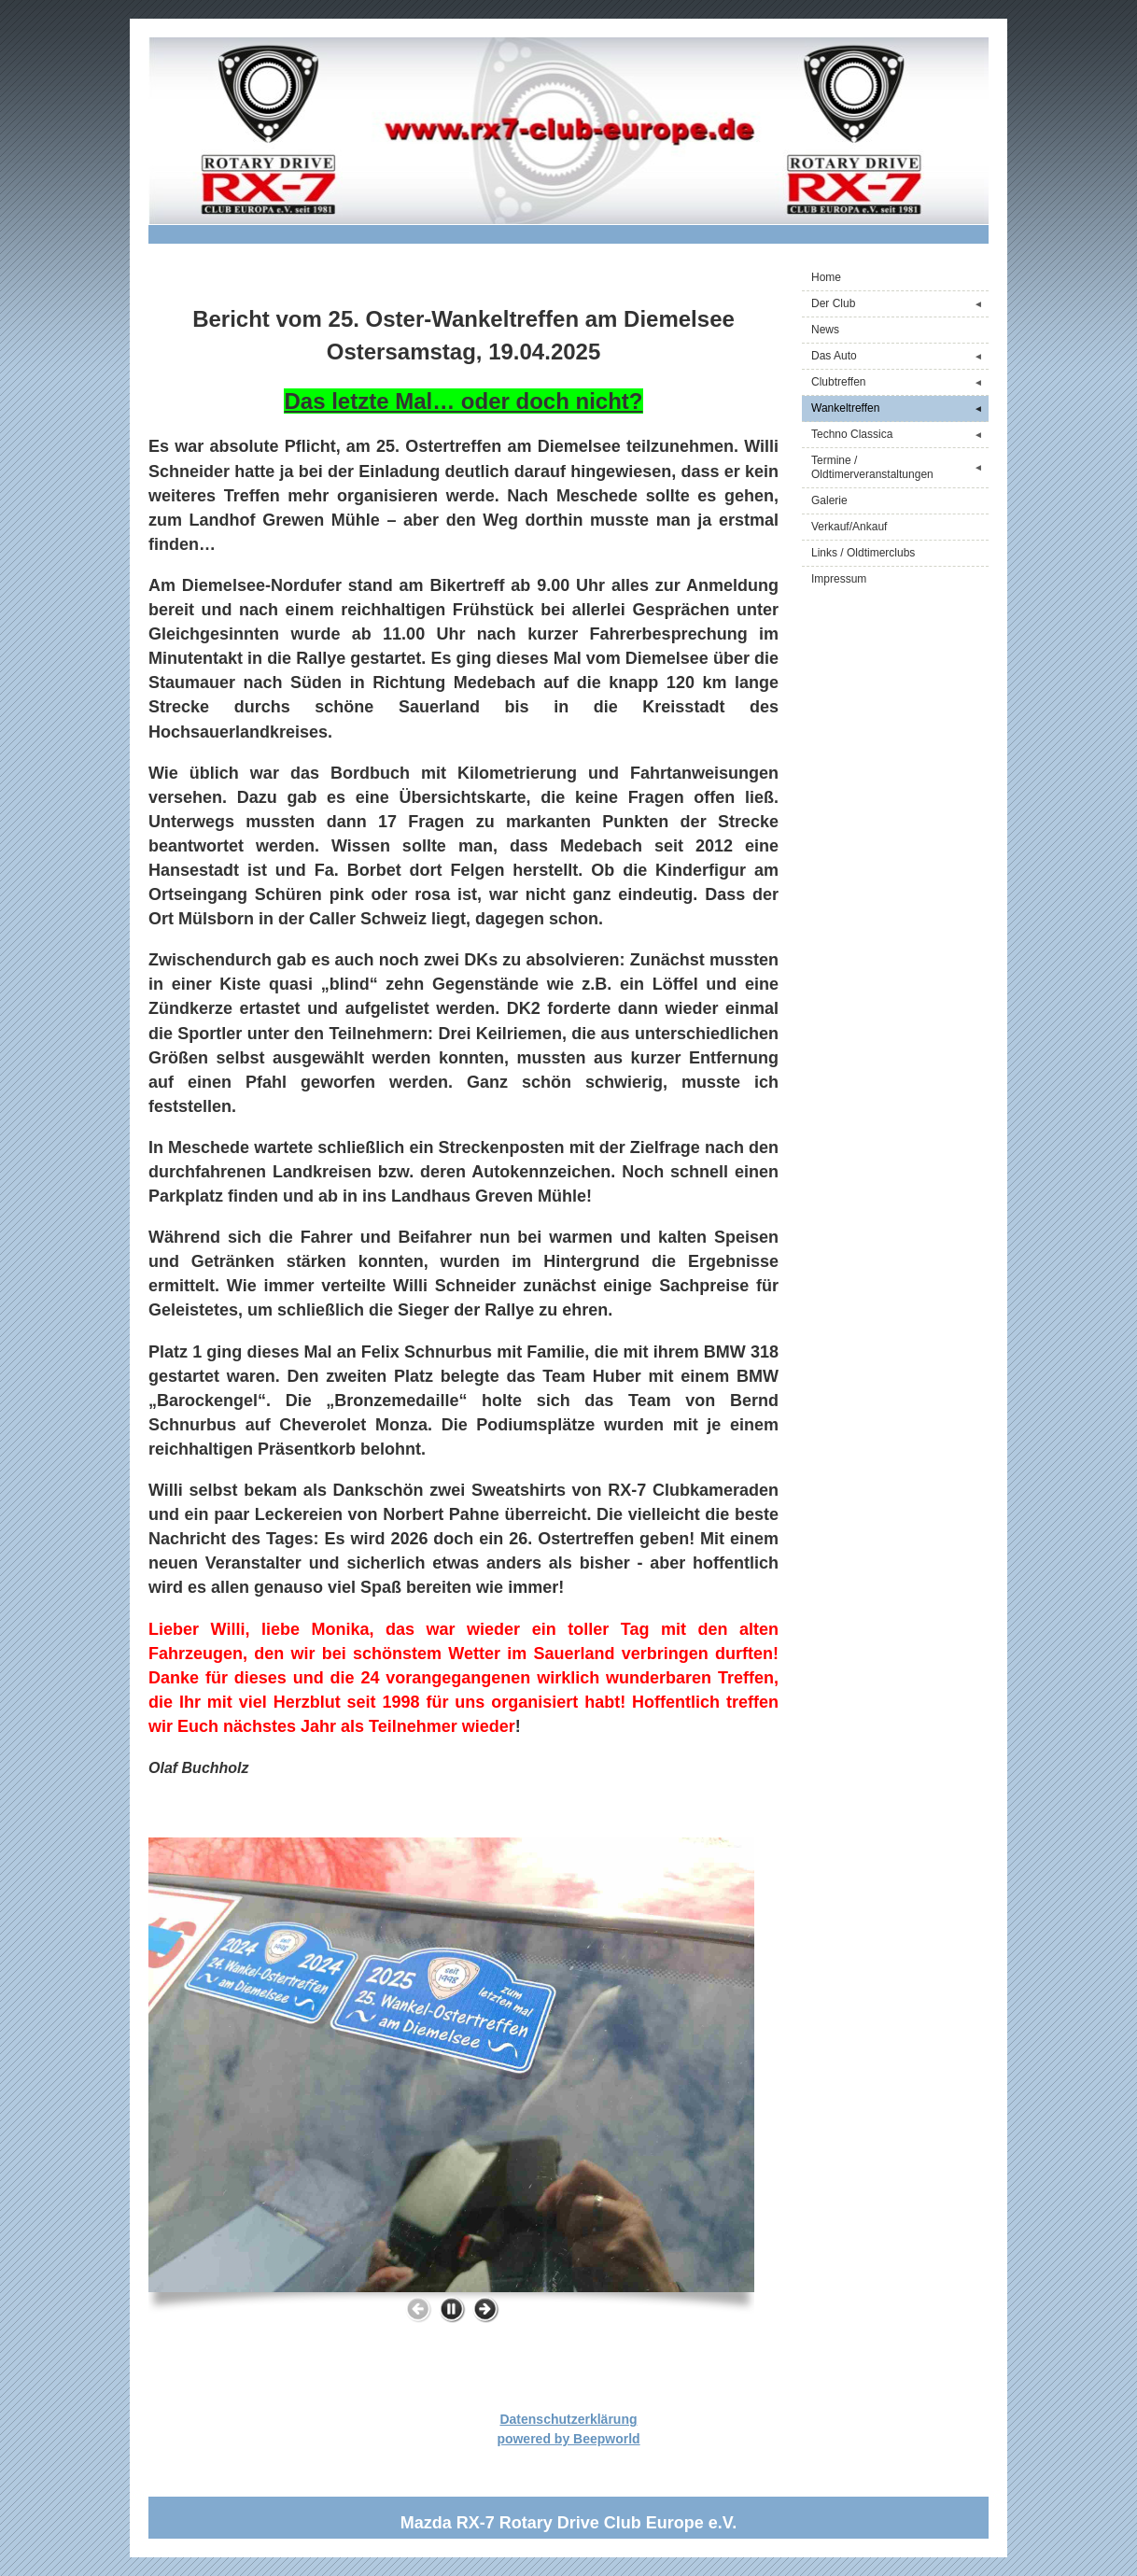 Image resolution: width=1137 pixels, height=2576 pixels. What do you see at coordinates (900, 408) in the screenshot?
I see `Wankeltreffen` at bounding box center [900, 408].